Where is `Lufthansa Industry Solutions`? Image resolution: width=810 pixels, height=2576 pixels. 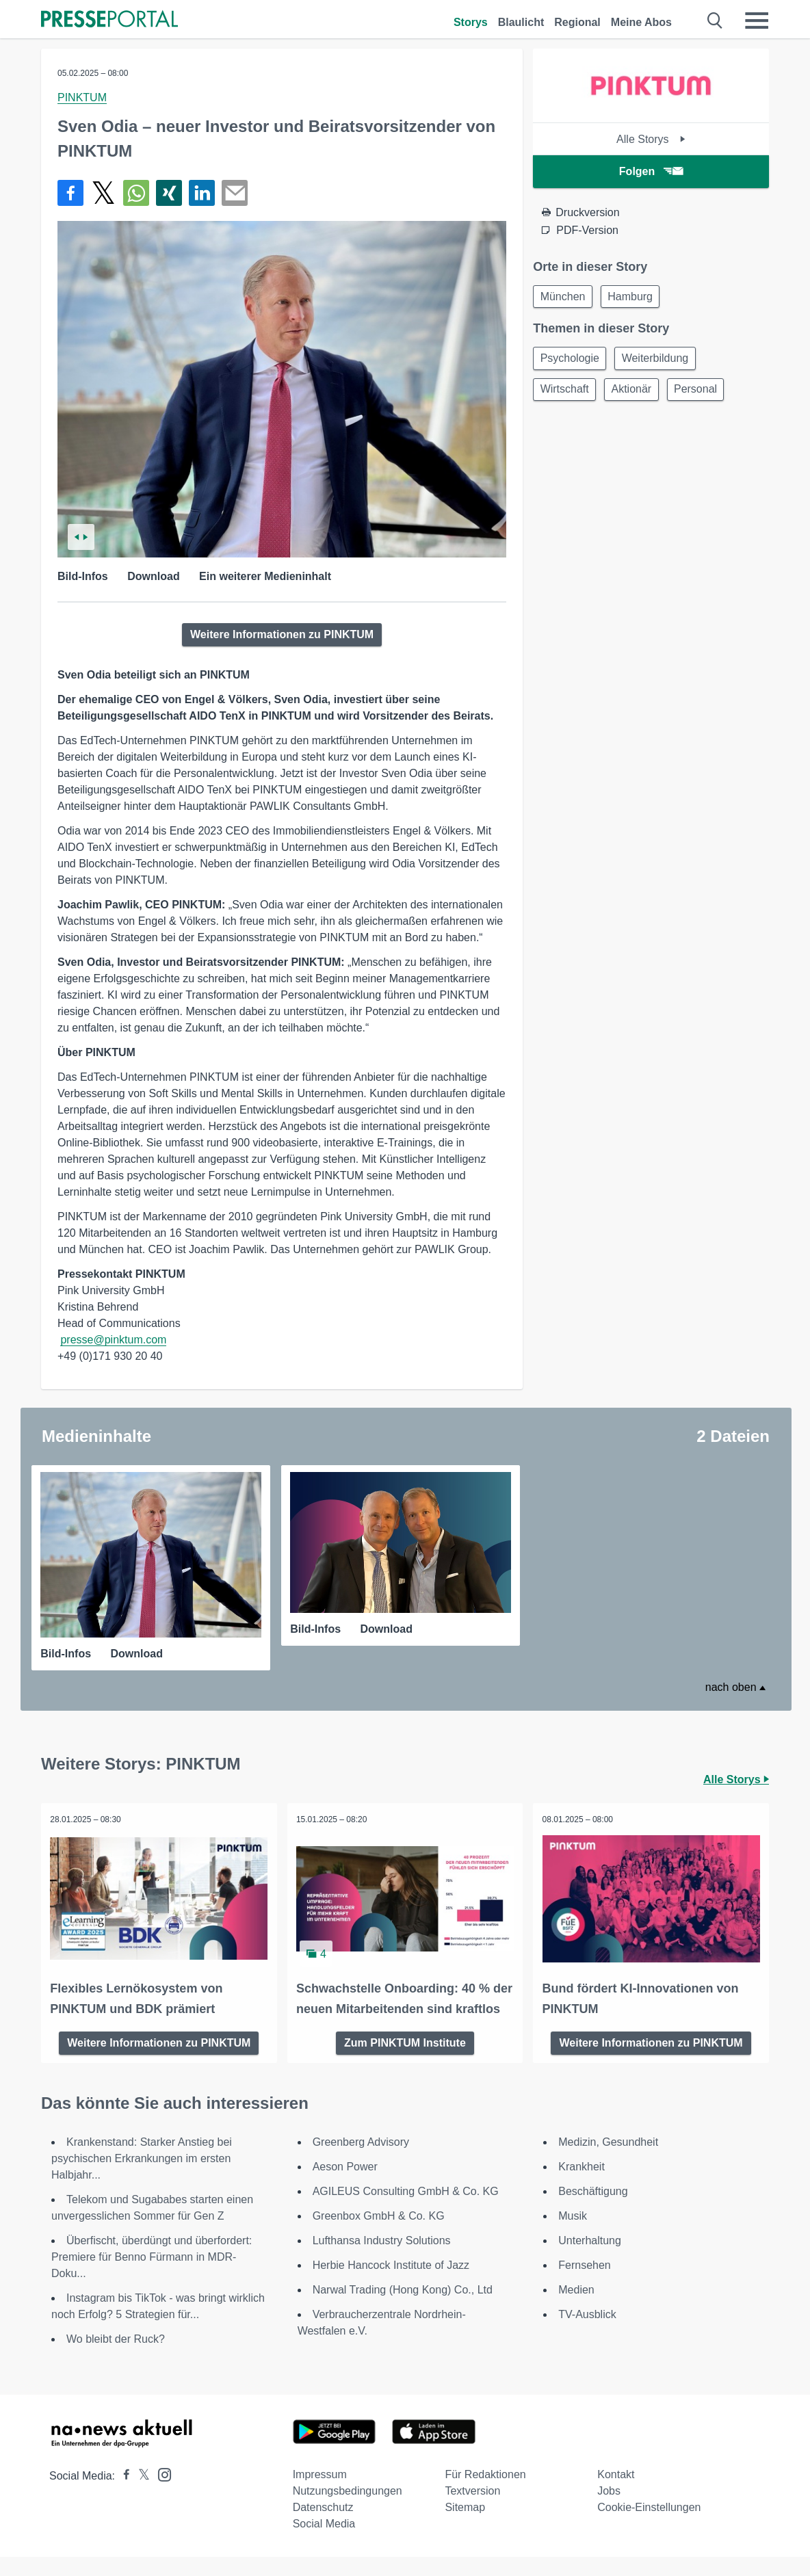 Lufthansa Industry Solutions is located at coordinates (382, 2259).